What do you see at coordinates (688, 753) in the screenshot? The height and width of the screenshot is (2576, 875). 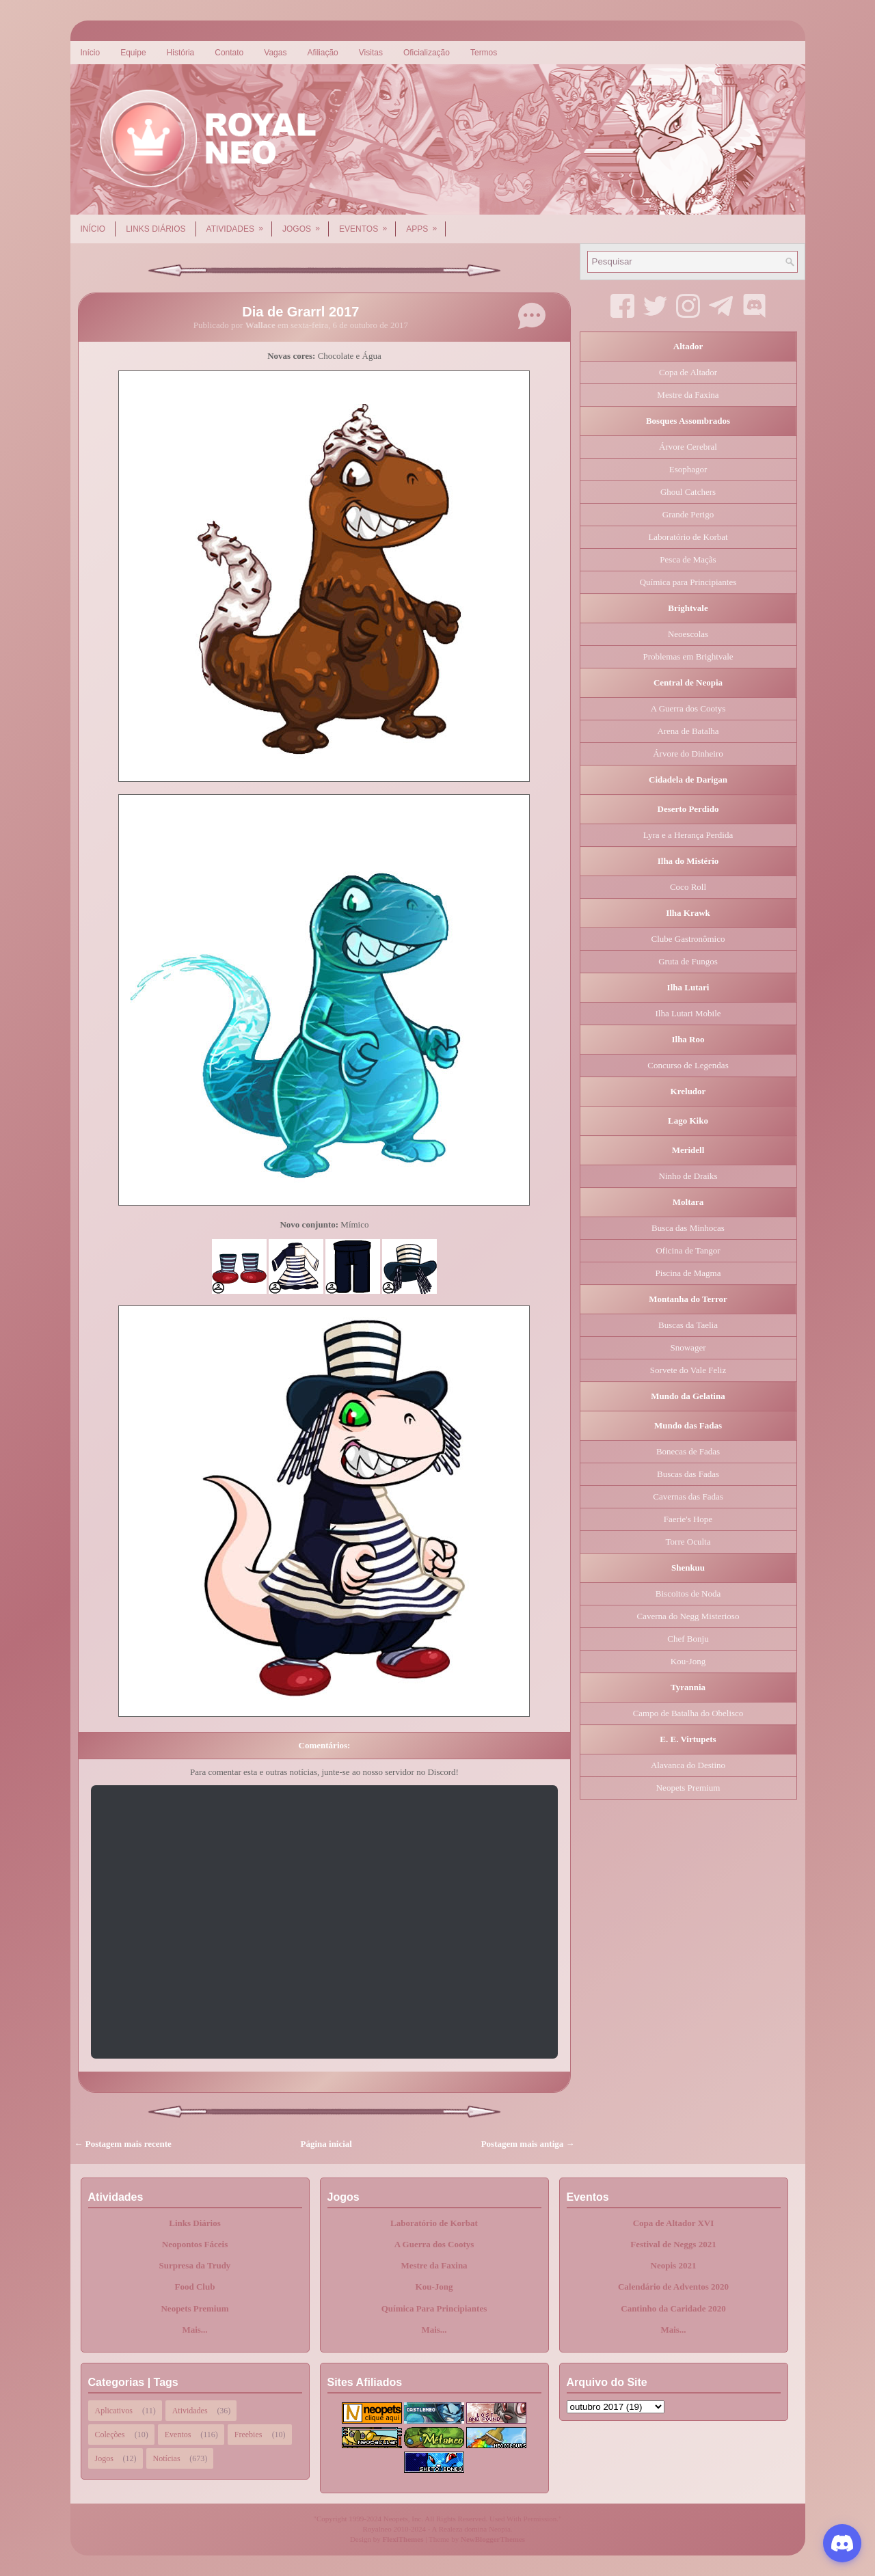 I see `Árvore do Dinheiro` at bounding box center [688, 753].